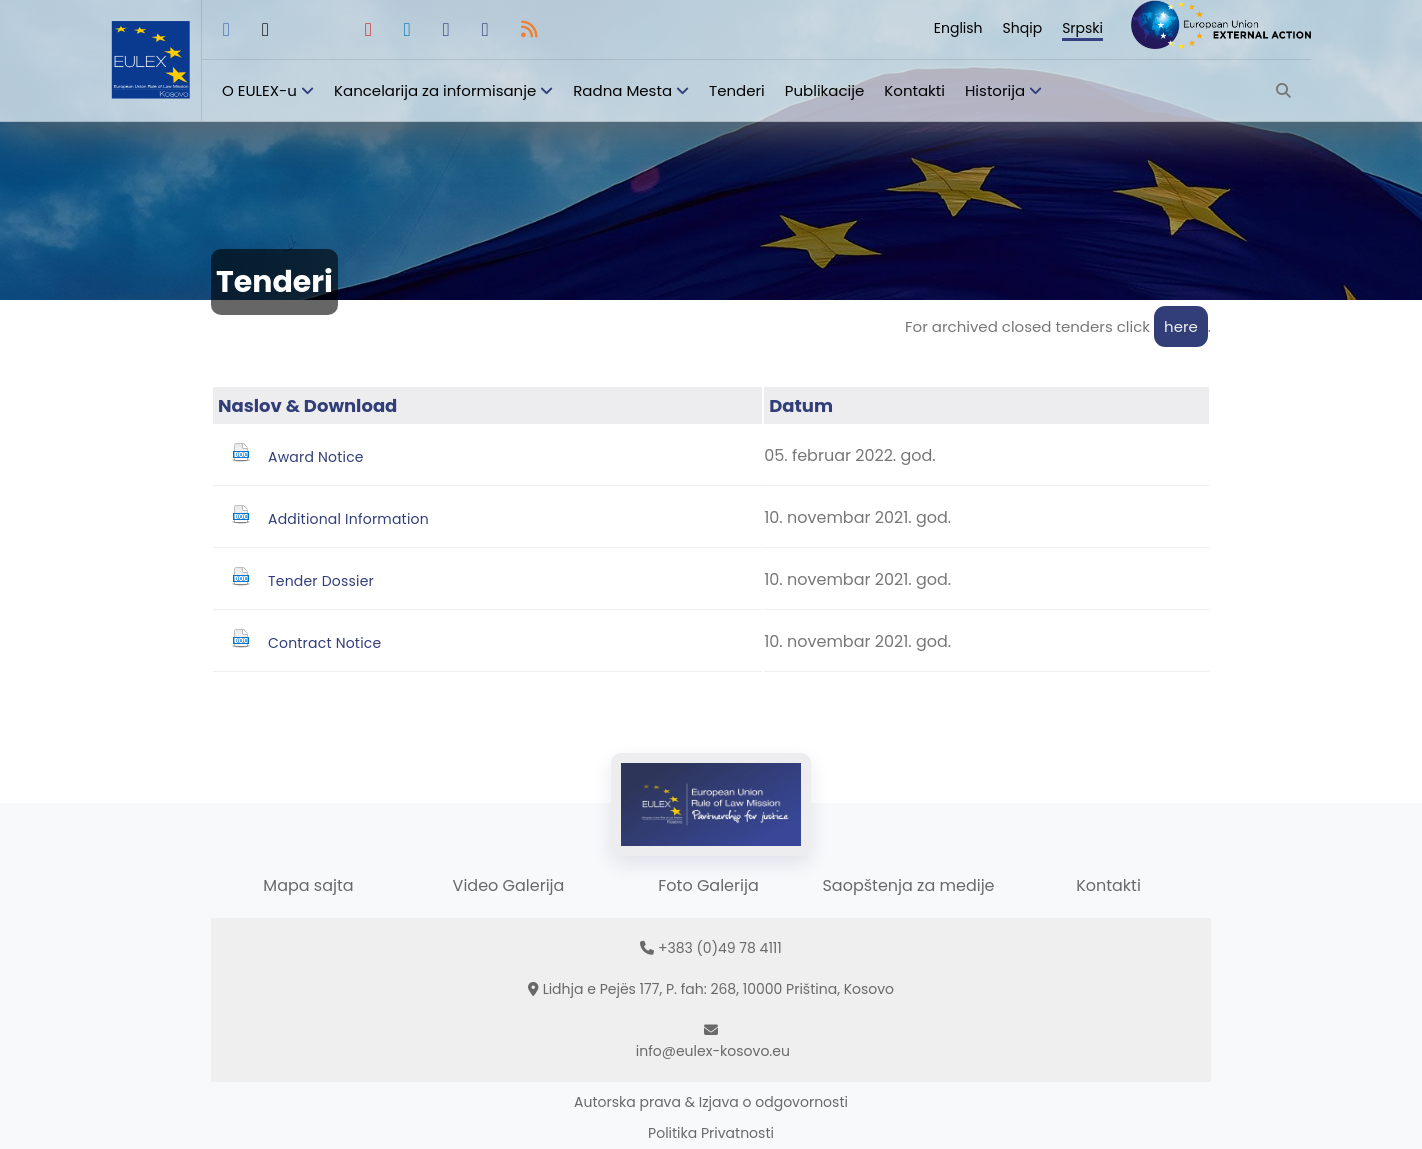 The width and height of the screenshot is (1422, 1149). What do you see at coordinates (316, 457) in the screenshot?
I see `Award Notice` at bounding box center [316, 457].